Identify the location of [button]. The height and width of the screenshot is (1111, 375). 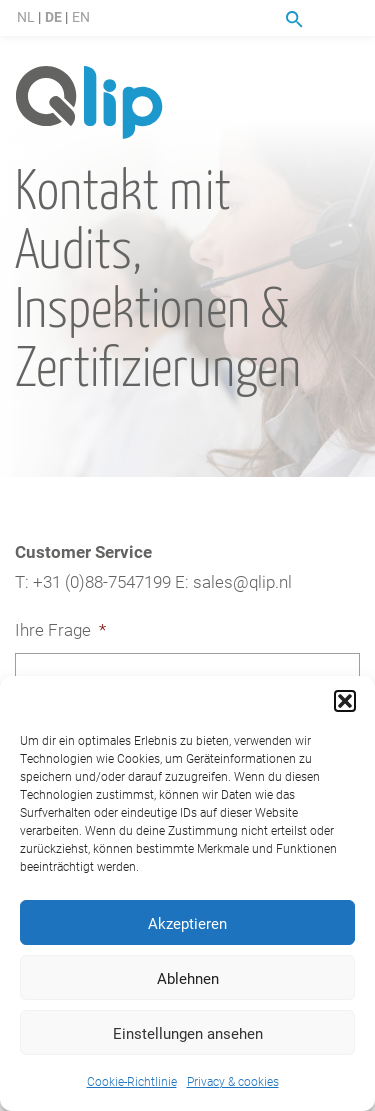
(345, 701).